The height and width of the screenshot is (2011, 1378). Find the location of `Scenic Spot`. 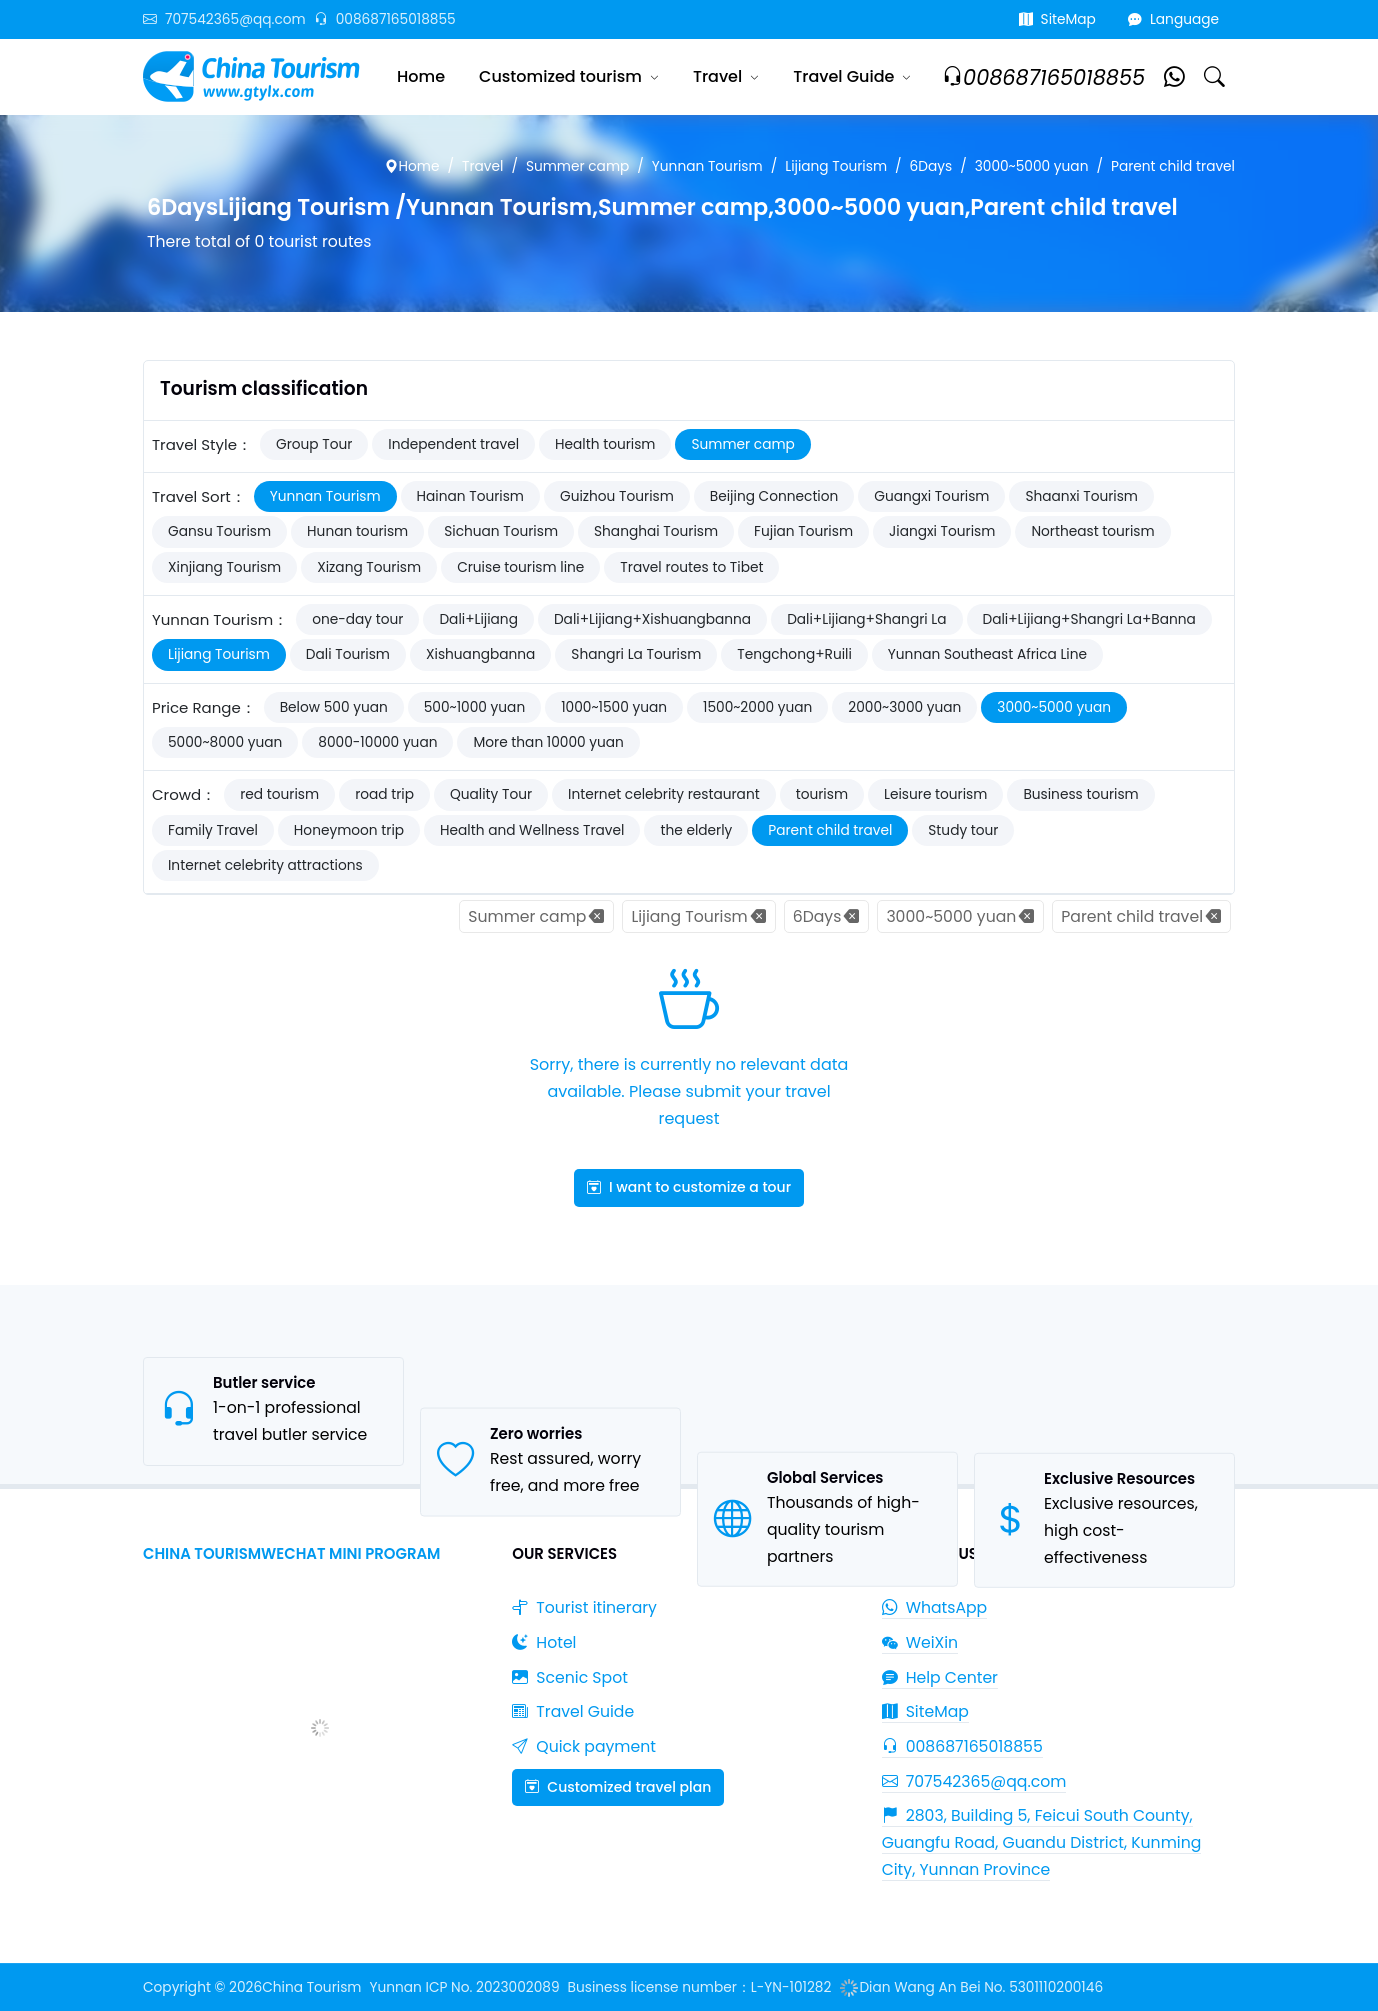

Scenic Spot is located at coordinates (570, 1677).